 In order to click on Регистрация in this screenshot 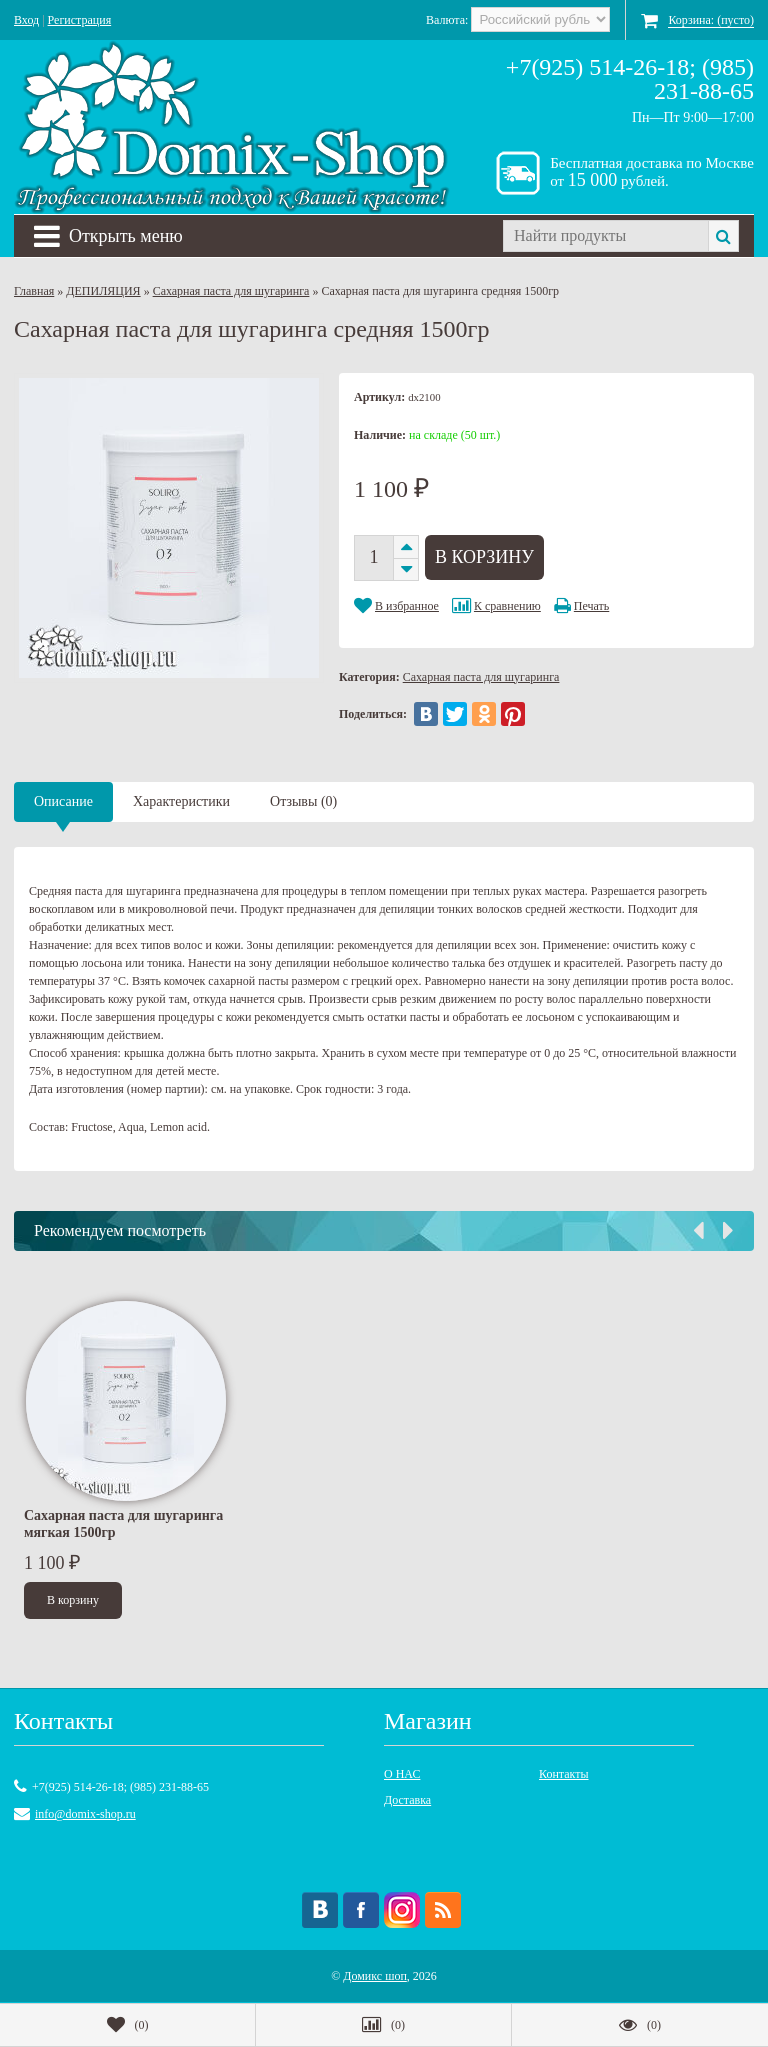, I will do `click(80, 20)`.